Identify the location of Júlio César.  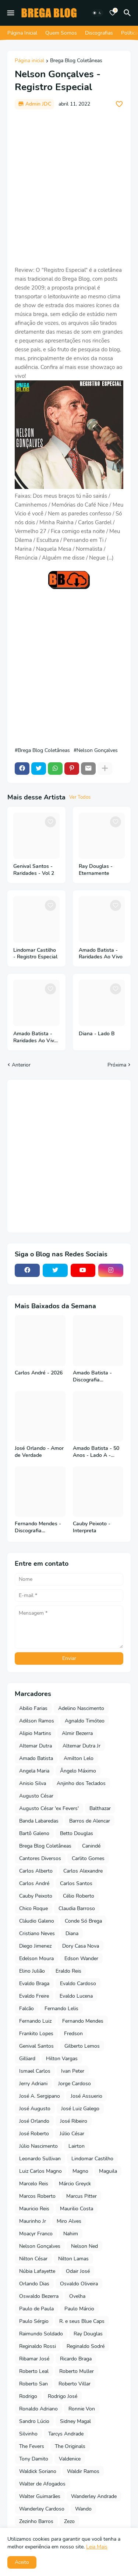
(72, 2133).